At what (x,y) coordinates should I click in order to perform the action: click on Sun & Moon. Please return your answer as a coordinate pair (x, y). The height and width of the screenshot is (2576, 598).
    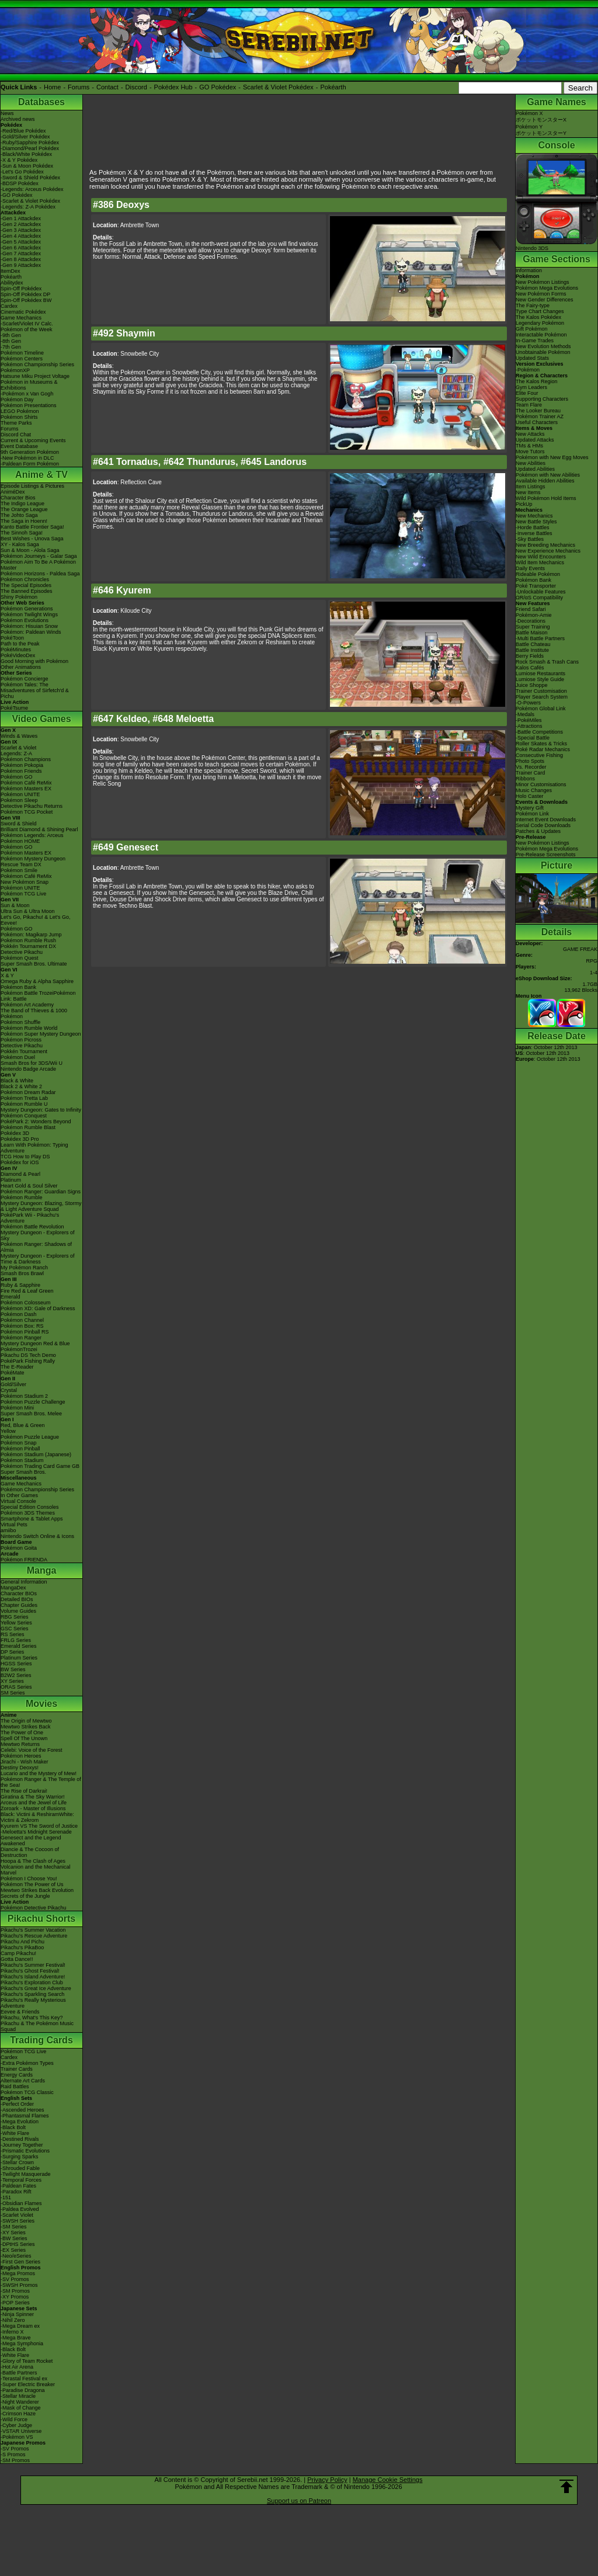
    Looking at the image, I should click on (15, 905).